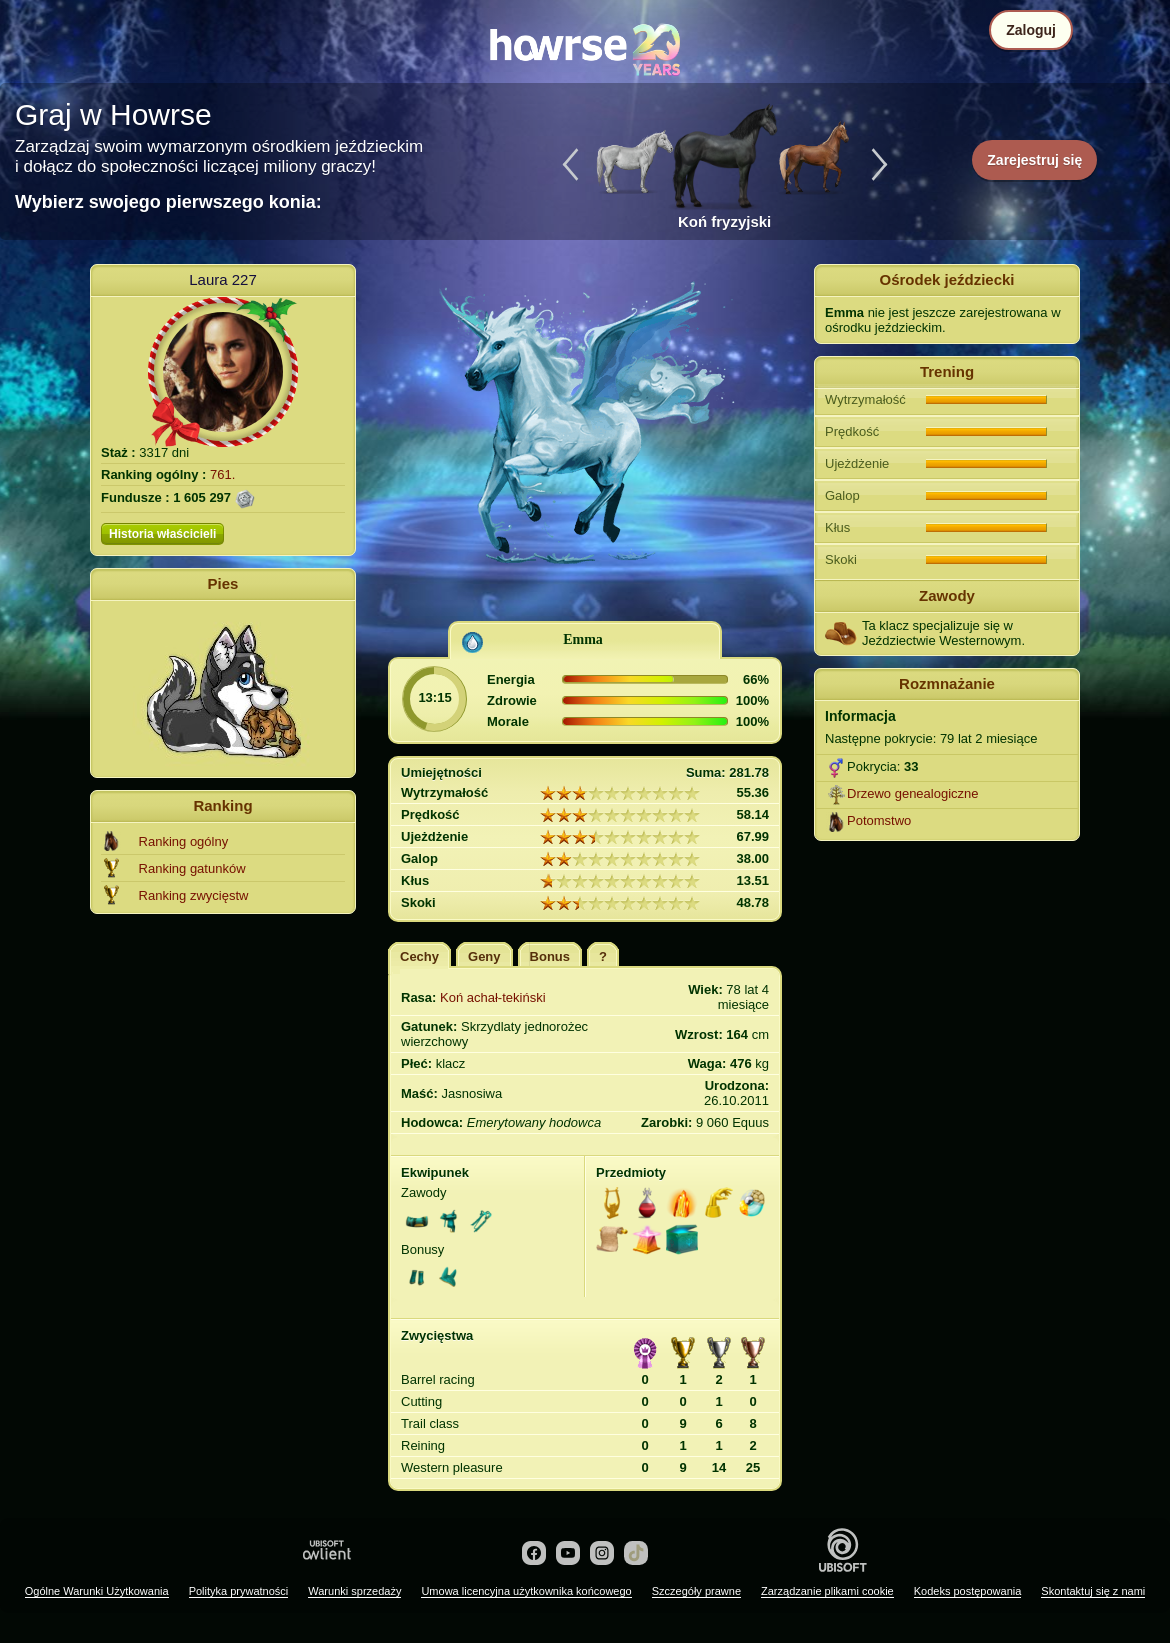 The image size is (1170, 1643). Describe the element at coordinates (550, 956) in the screenshot. I see `Bonus` at that location.